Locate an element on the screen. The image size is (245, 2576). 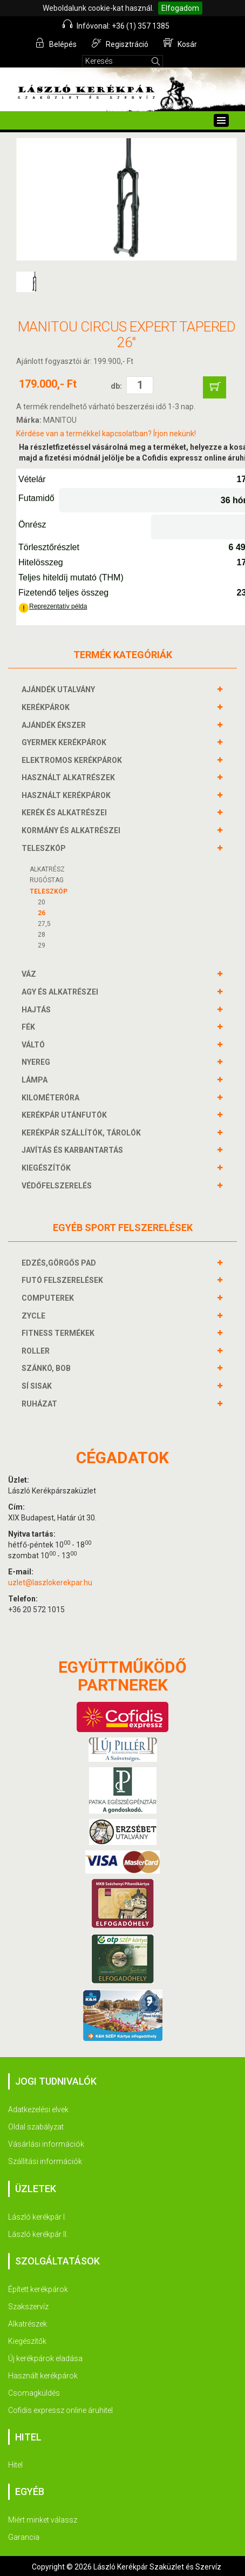
28 is located at coordinates (41, 934).